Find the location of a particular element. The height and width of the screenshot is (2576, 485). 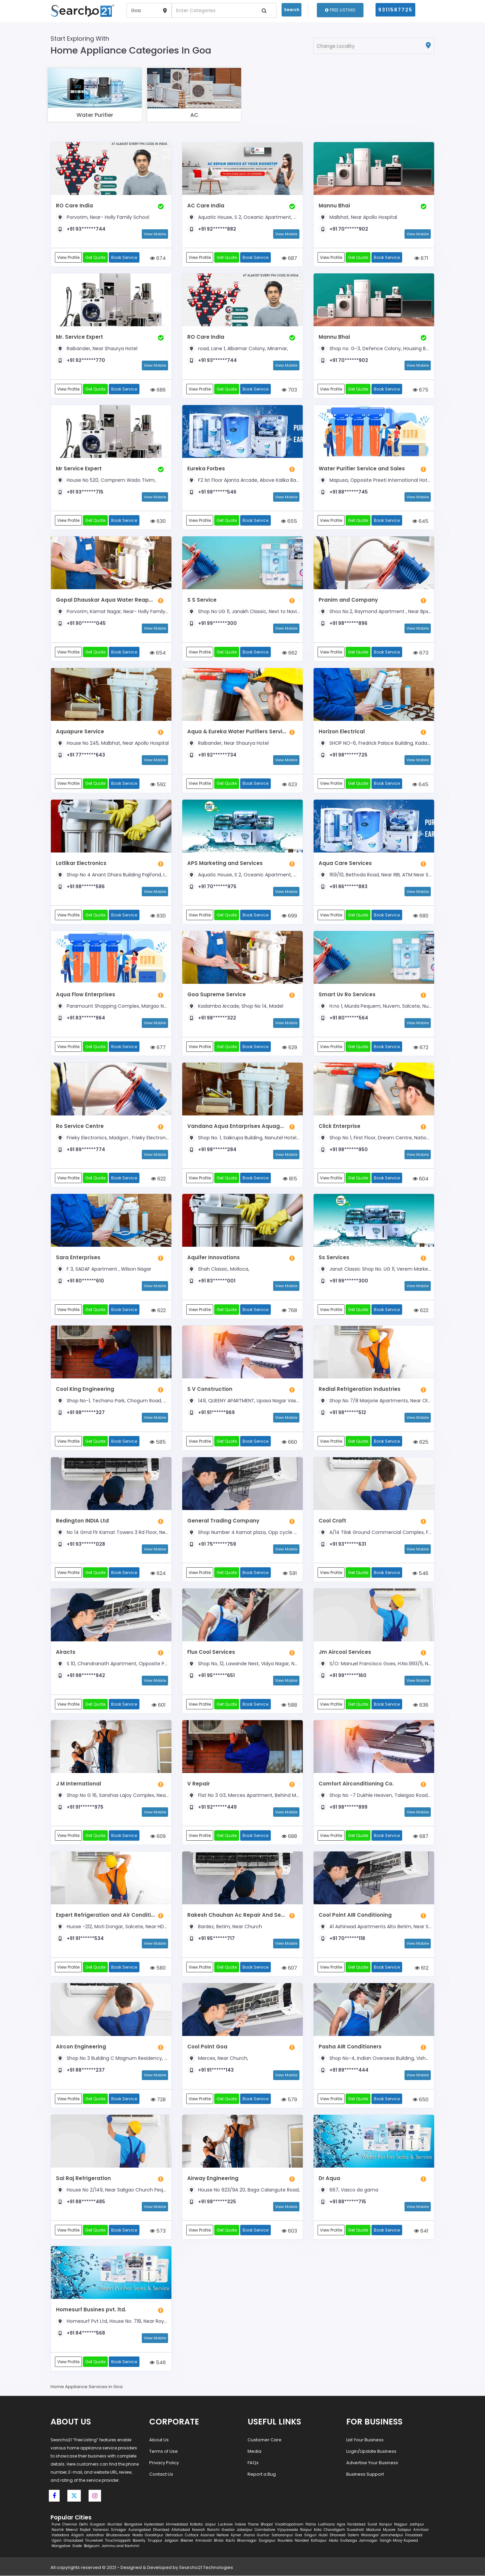

677 is located at coordinates (158, 1047).